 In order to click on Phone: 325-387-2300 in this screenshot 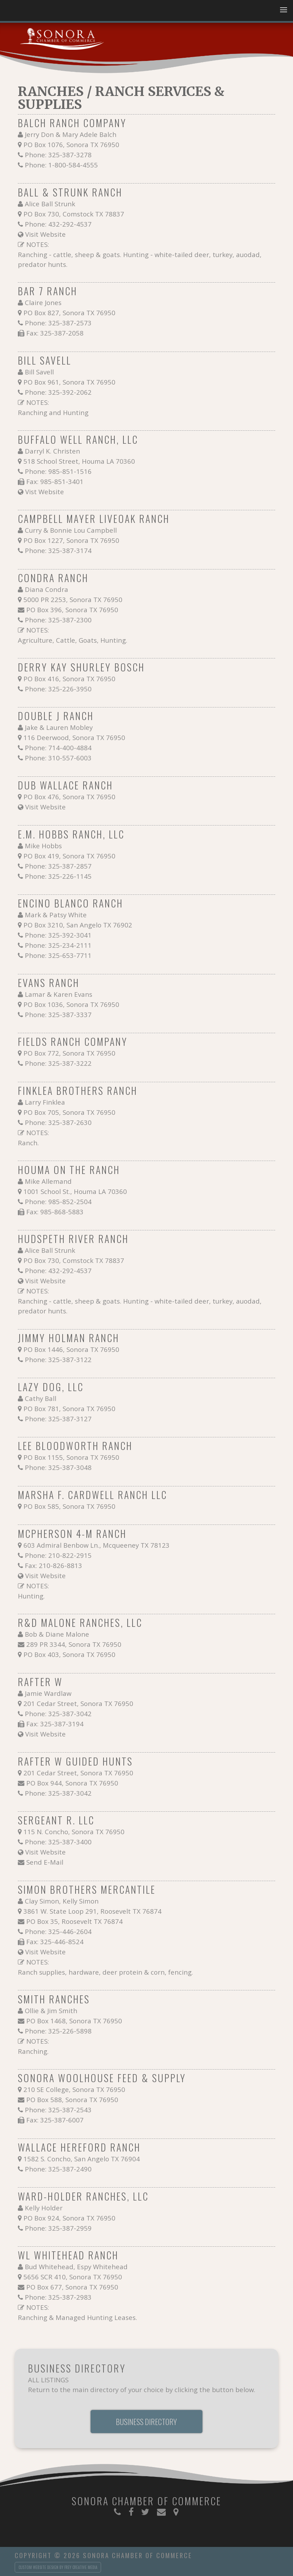, I will do `click(58, 619)`.